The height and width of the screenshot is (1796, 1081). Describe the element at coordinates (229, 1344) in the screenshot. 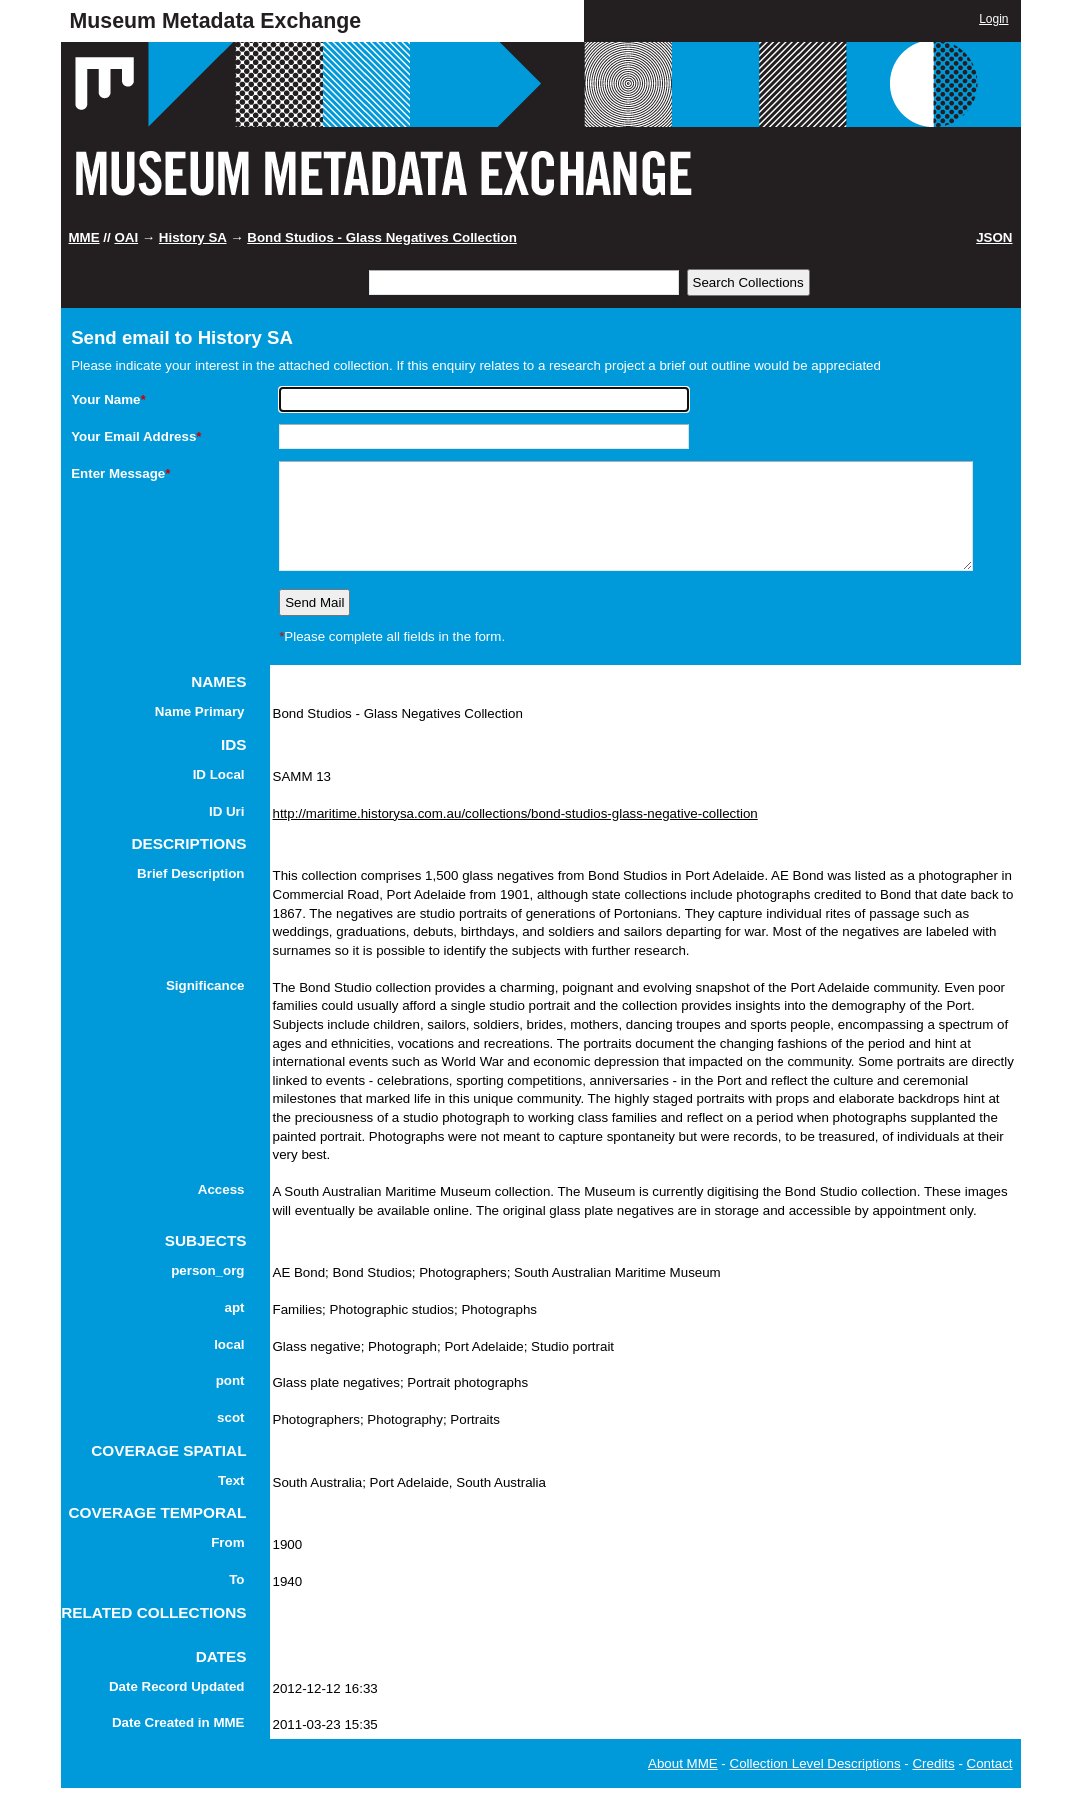

I see `local` at that location.